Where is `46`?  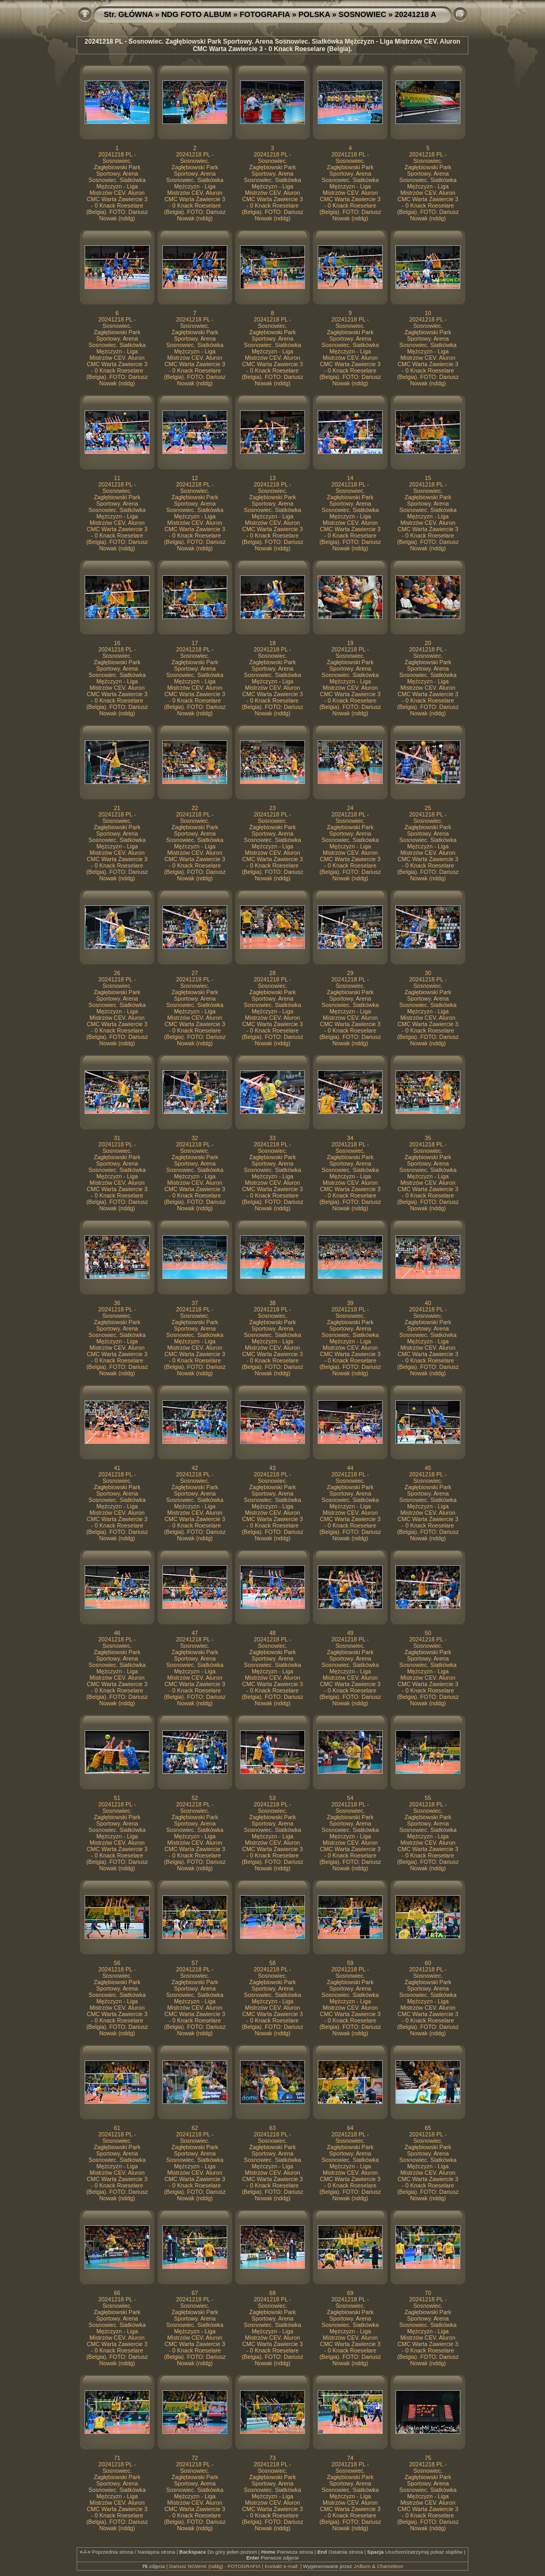 46 is located at coordinates (117, 1633).